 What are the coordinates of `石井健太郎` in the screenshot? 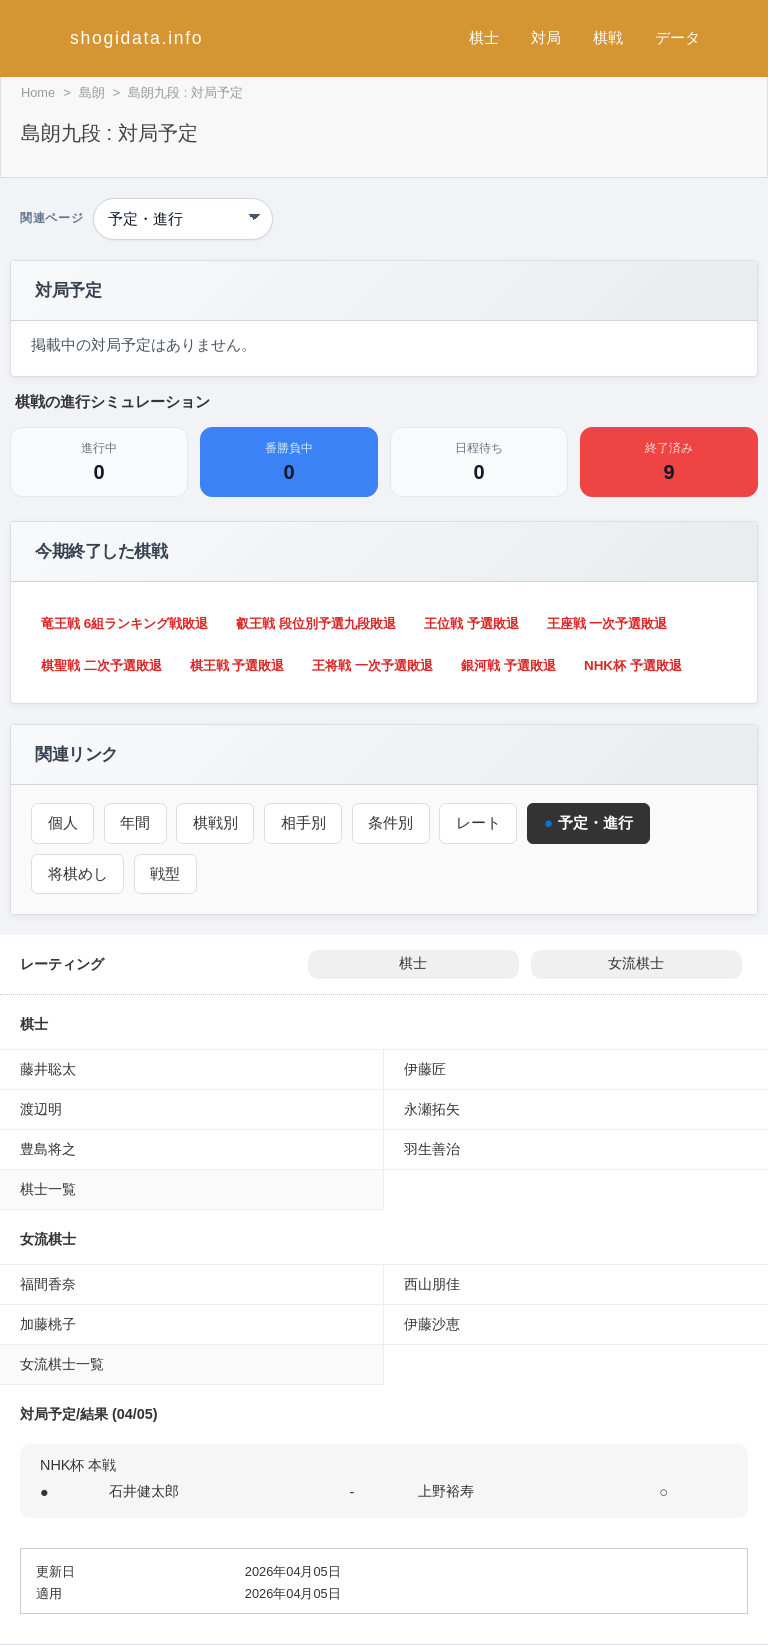 It's located at (144, 1491).